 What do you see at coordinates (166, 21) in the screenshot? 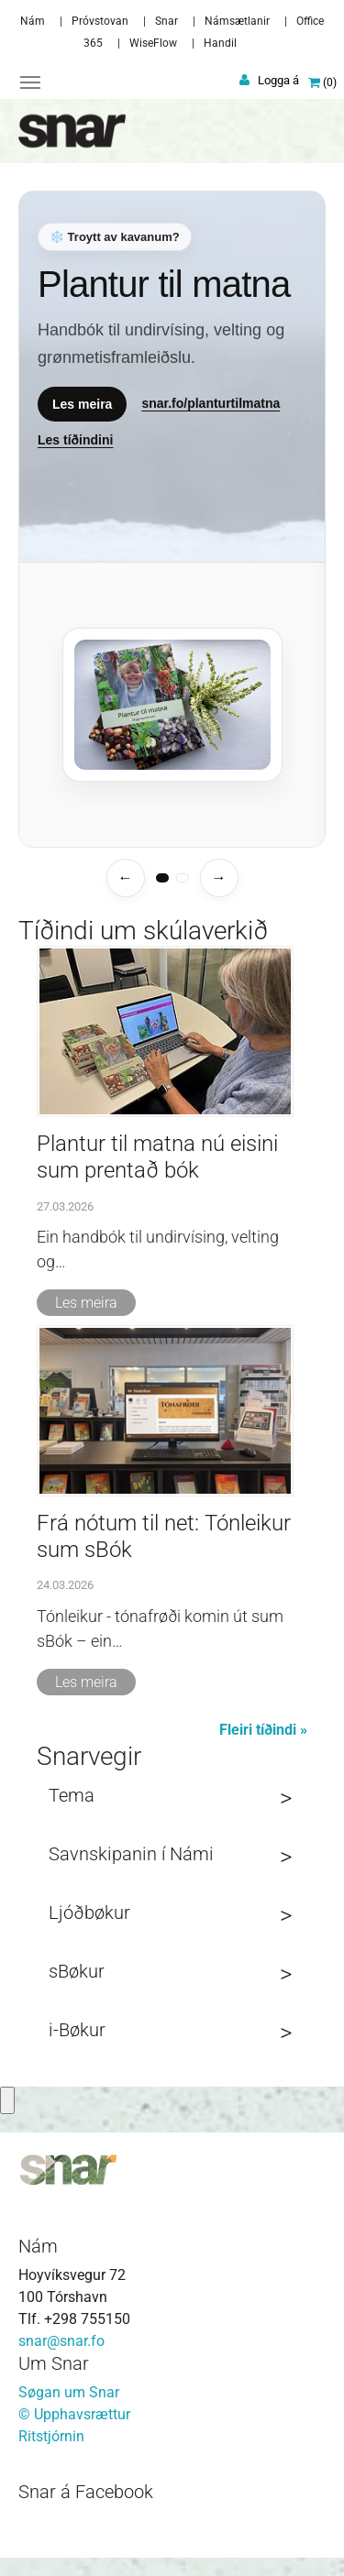
I see `Snar` at bounding box center [166, 21].